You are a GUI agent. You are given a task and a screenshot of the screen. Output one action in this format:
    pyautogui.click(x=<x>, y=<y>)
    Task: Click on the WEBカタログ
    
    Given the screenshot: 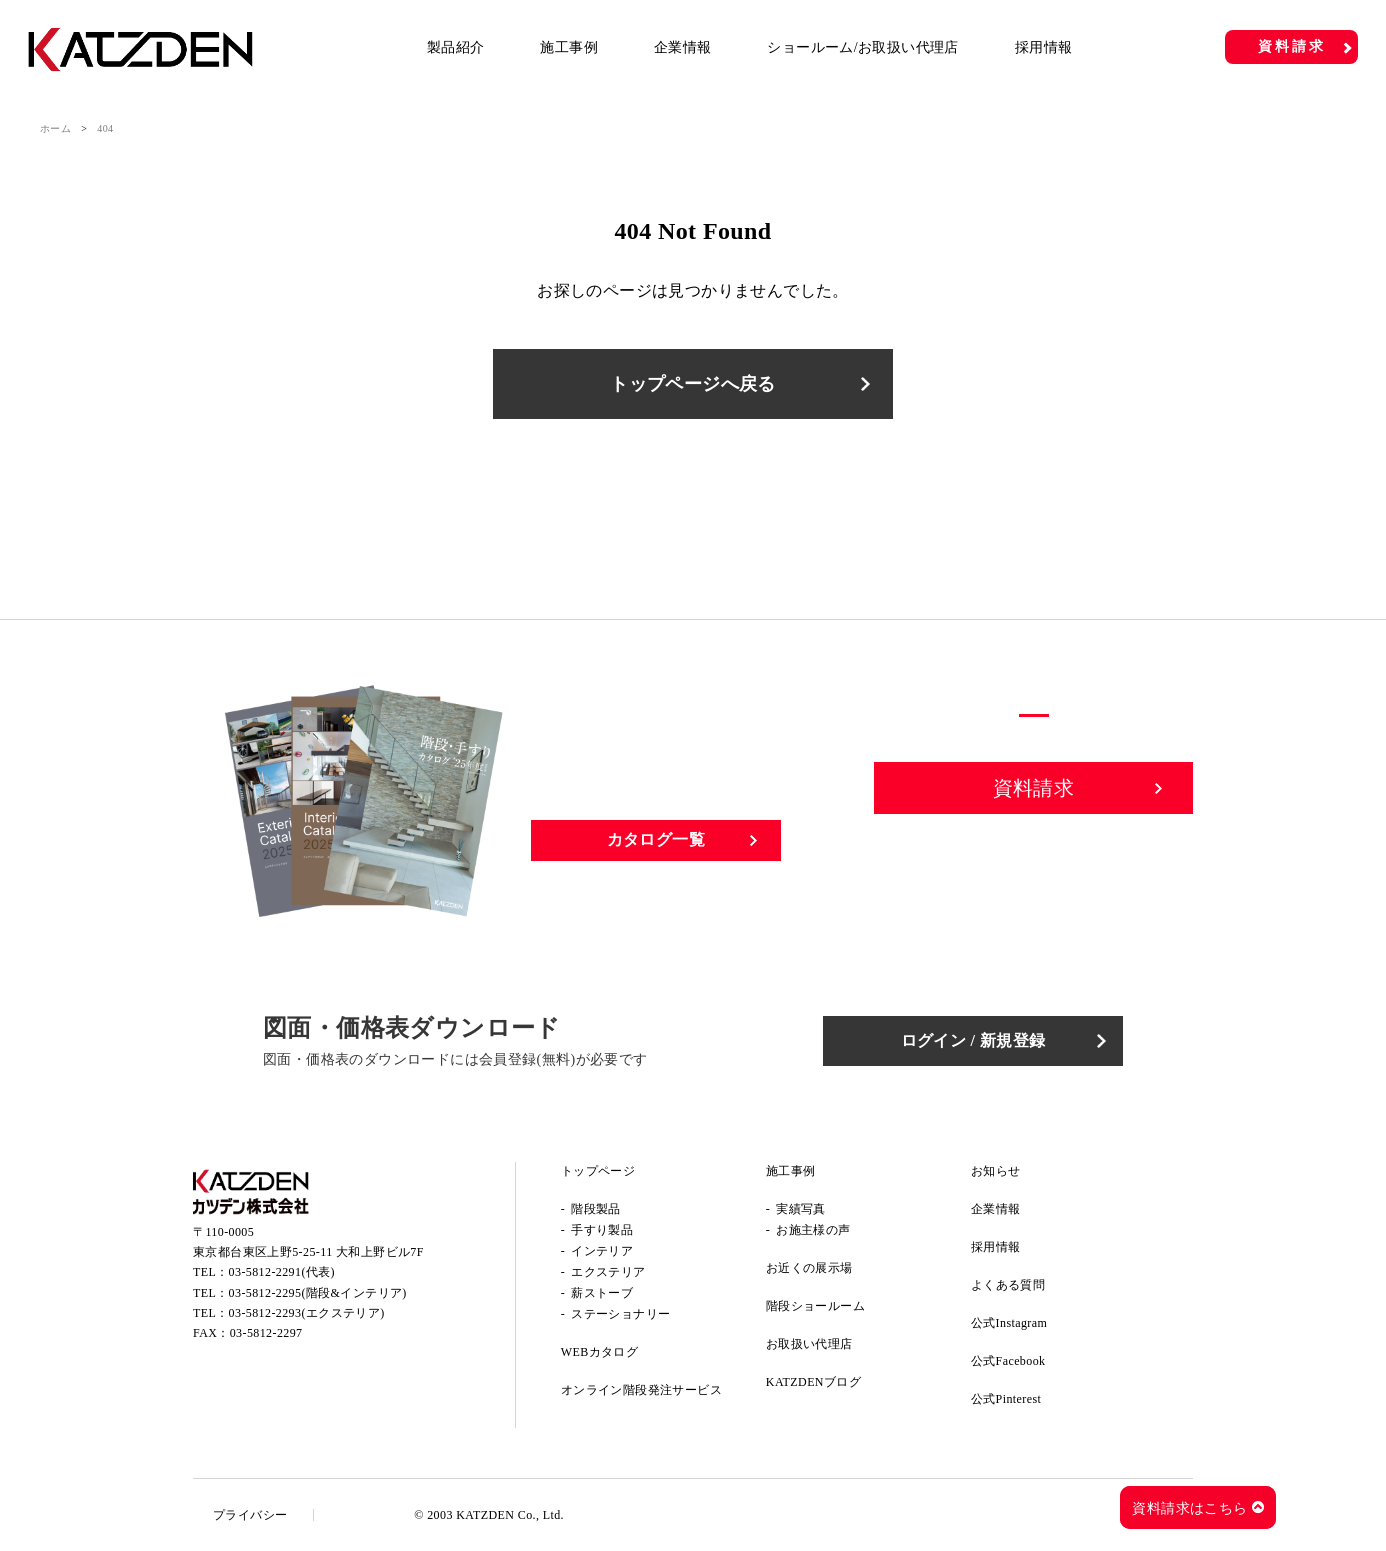 What is the action you would take?
    pyautogui.click(x=599, y=1352)
    